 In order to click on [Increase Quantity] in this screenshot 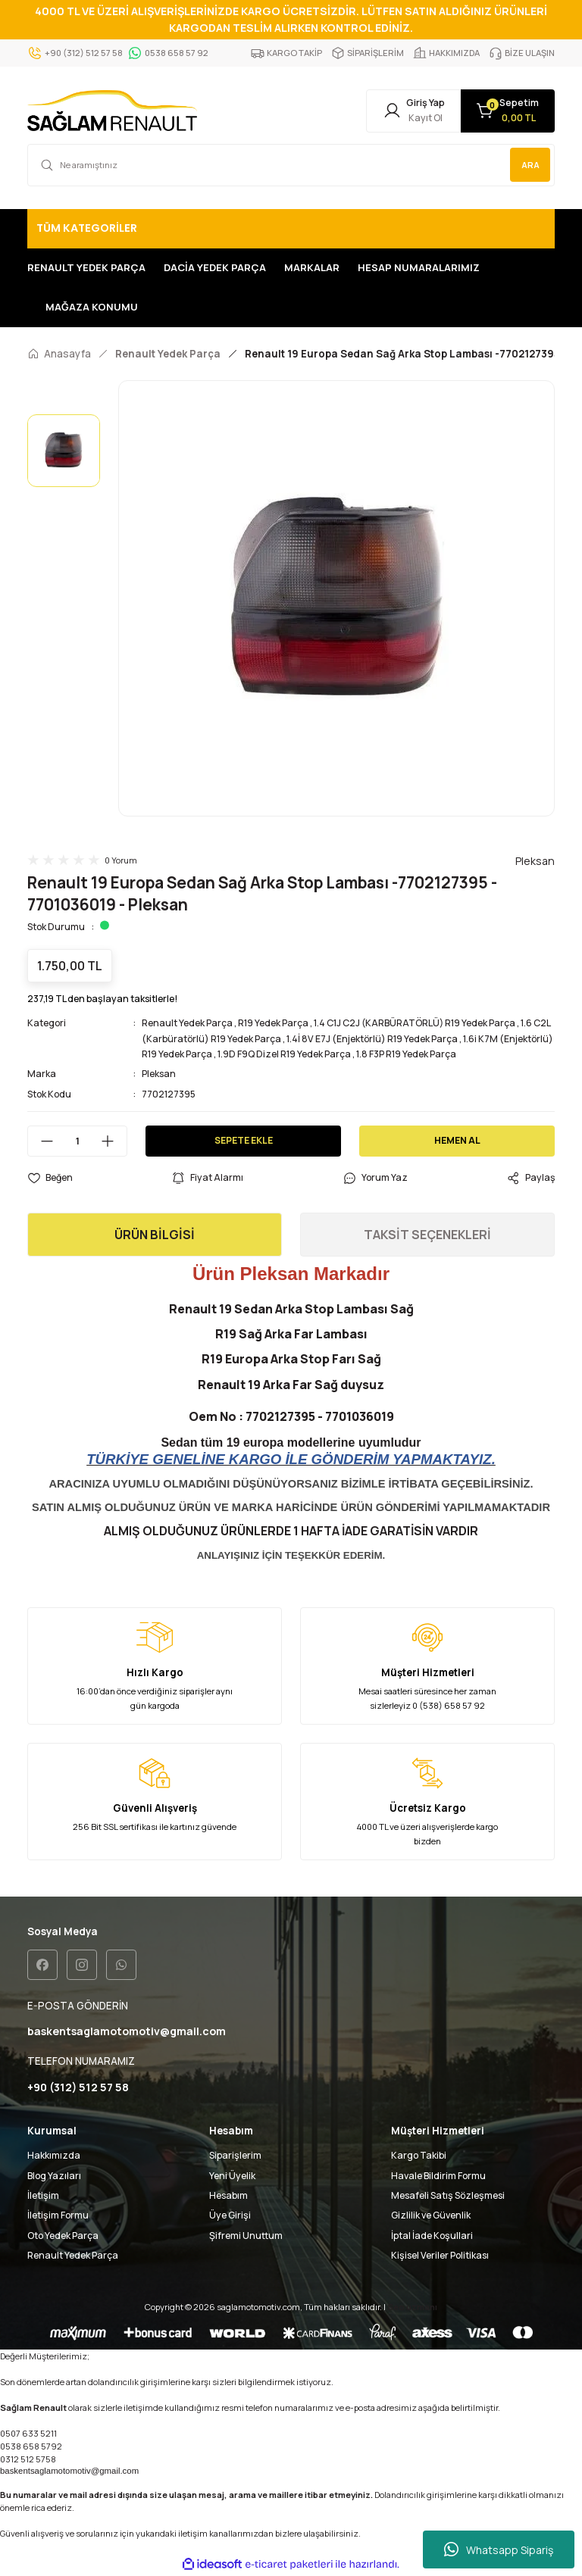, I will do `click(113, 1141)`.